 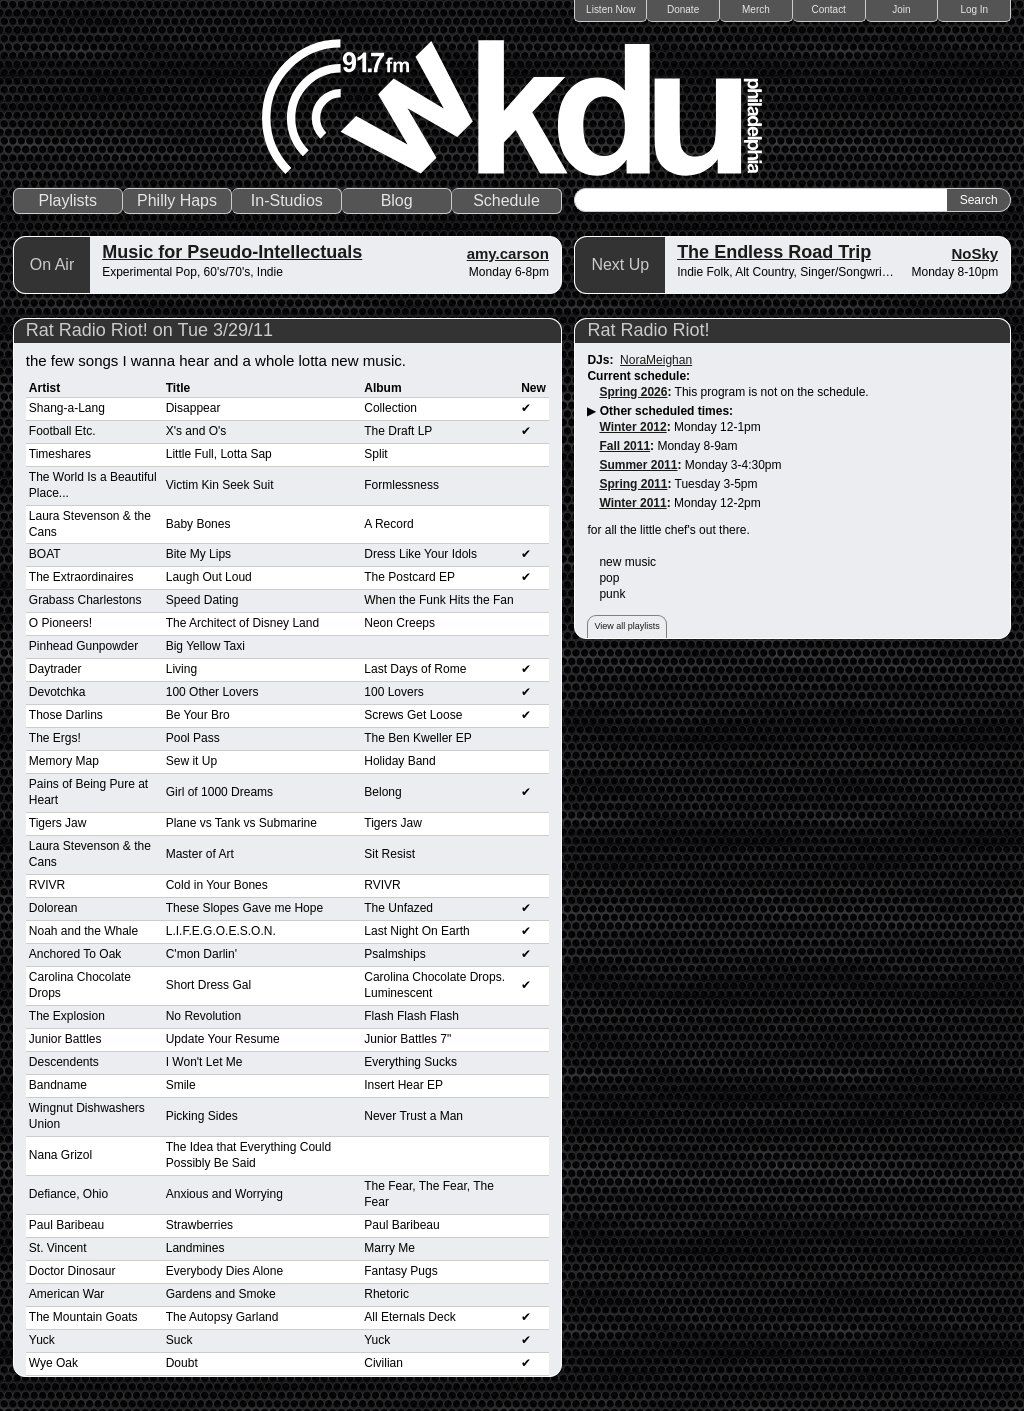 I want to click on Other scheduled times:, so click(x=666, y=411).